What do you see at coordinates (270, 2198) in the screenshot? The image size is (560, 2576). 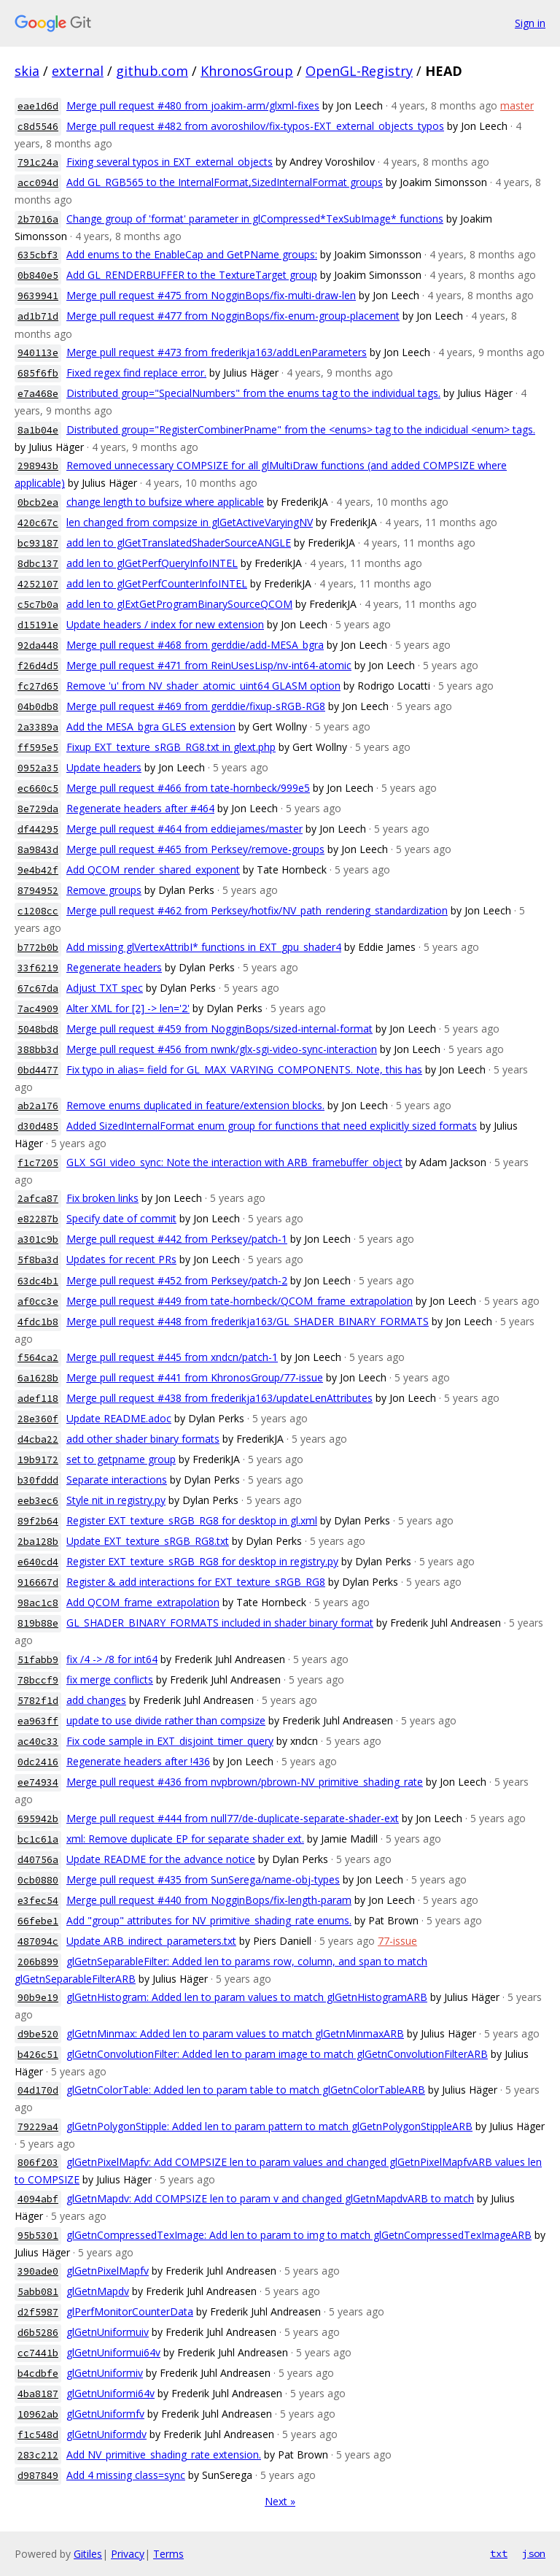 I see `glGetnMapdv: Add COMPSIZE len to param v and changed glGetnMapdvARB to match` at bounding box center [270, 2198].